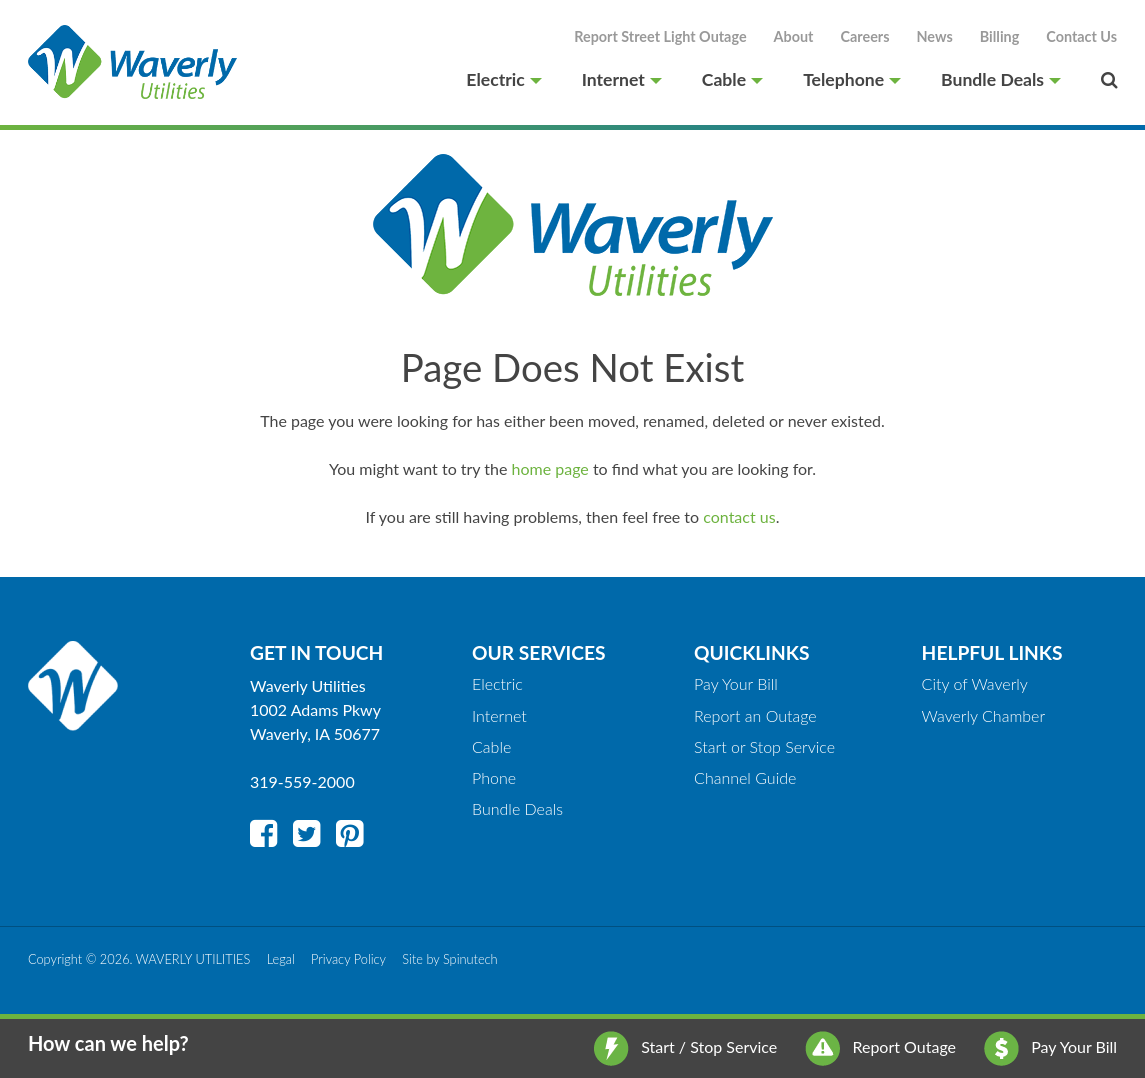 The height and width of the screenshot is (1078, 1145). Describe the element at coordinates (622, 80) in the screenshot. I see `Internet` at that location.